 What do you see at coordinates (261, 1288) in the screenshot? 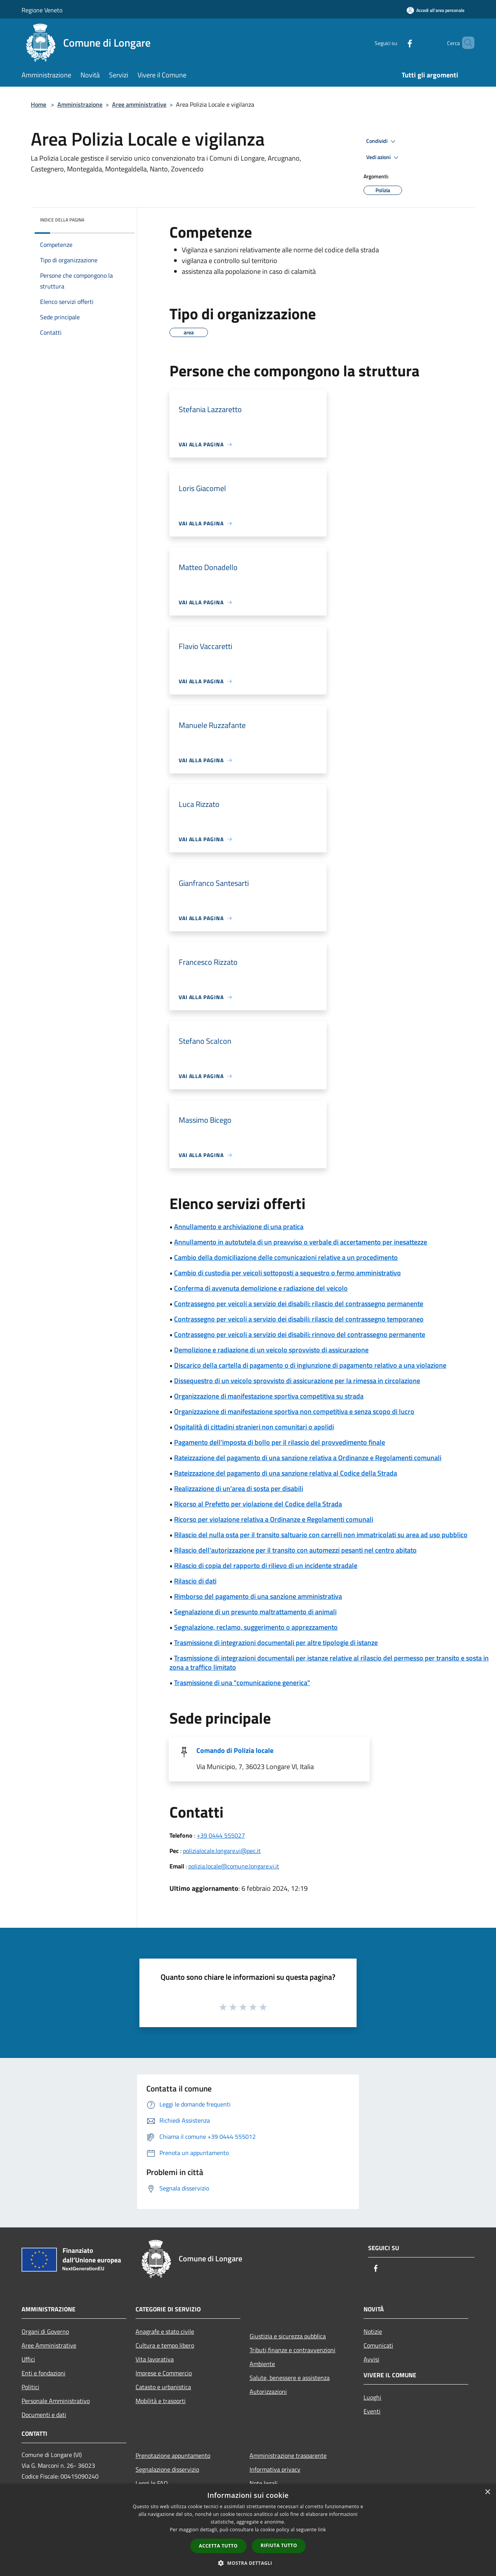
I see `Conferma di avvenuta demolizione e radiazione del veicolo` at bounding box center [261, 1288].